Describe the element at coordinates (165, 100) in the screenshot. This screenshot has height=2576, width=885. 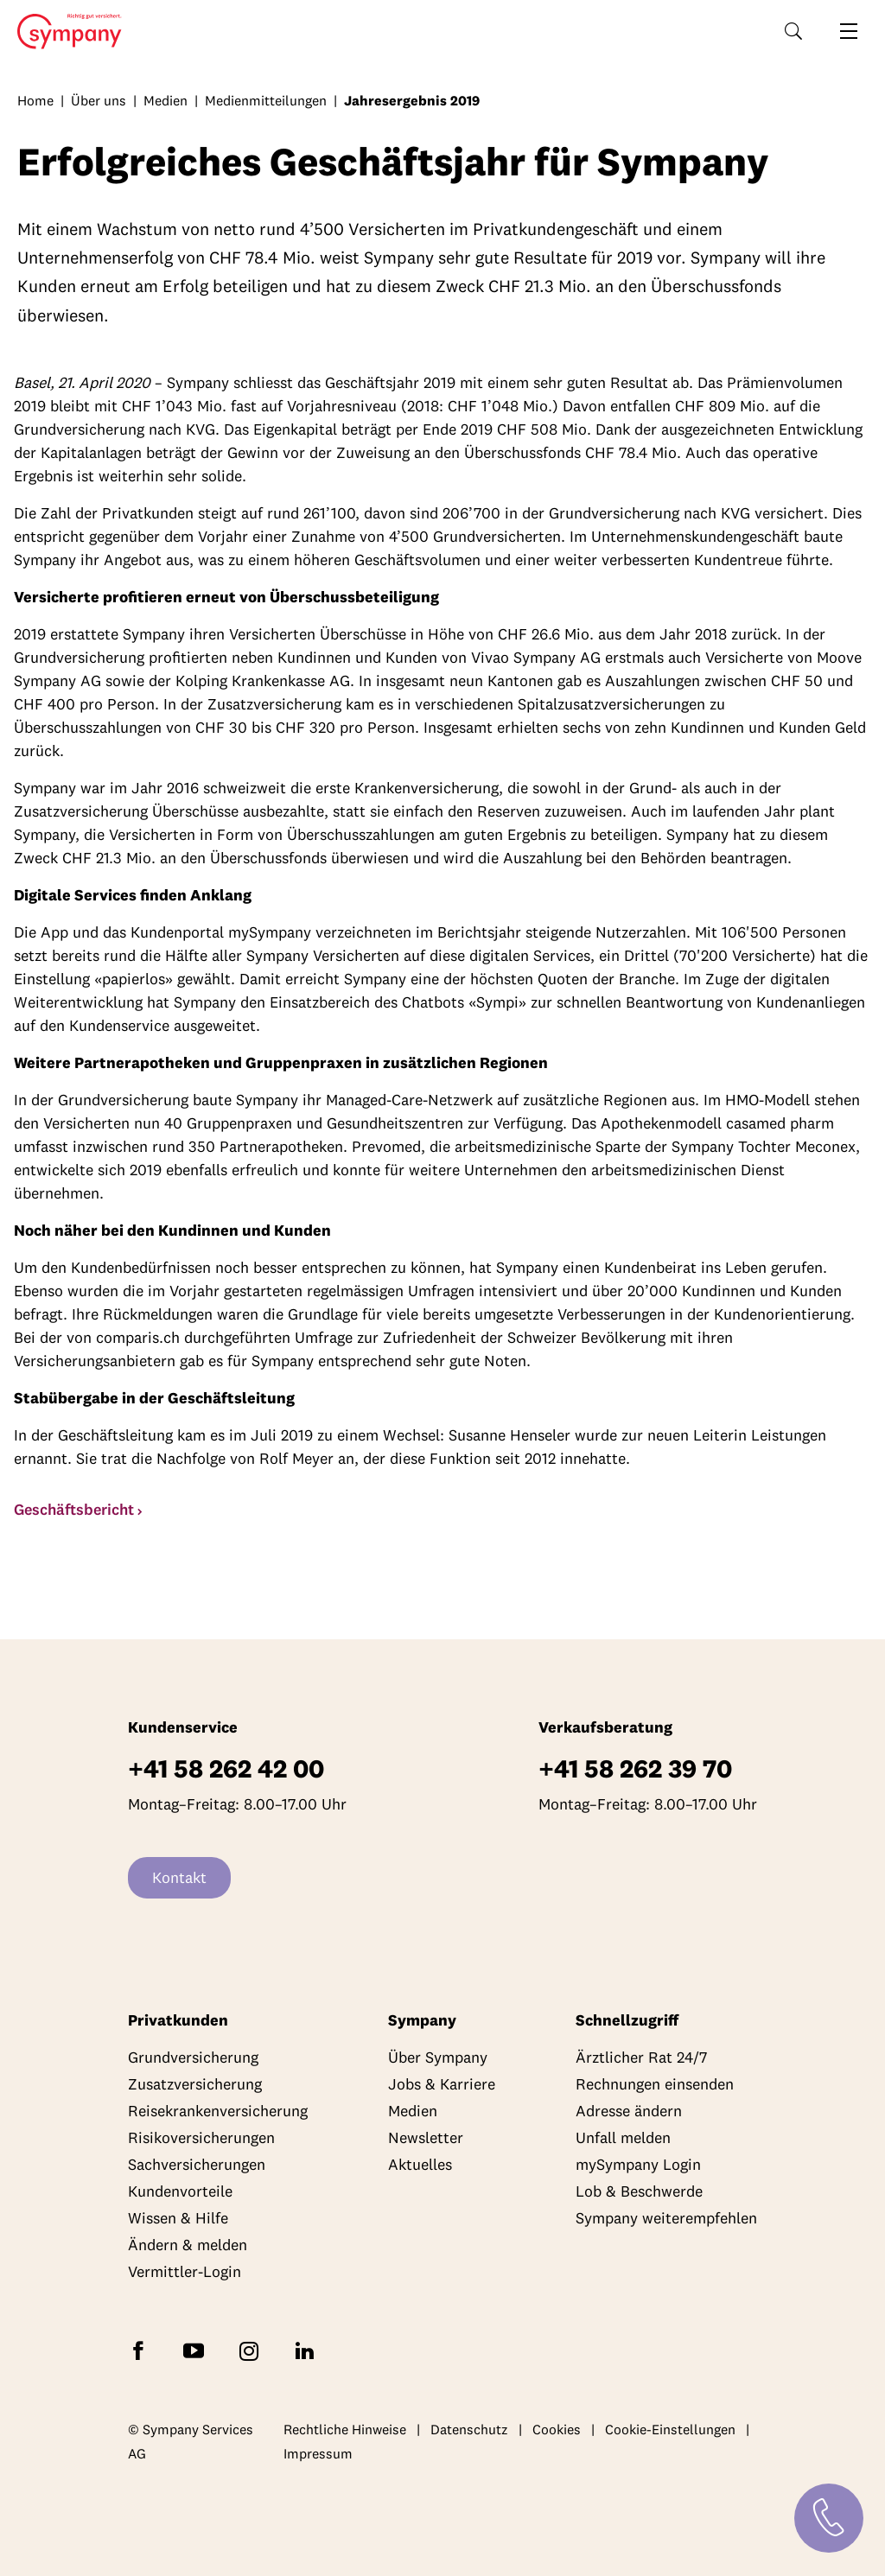
I see `Medien` at that location.